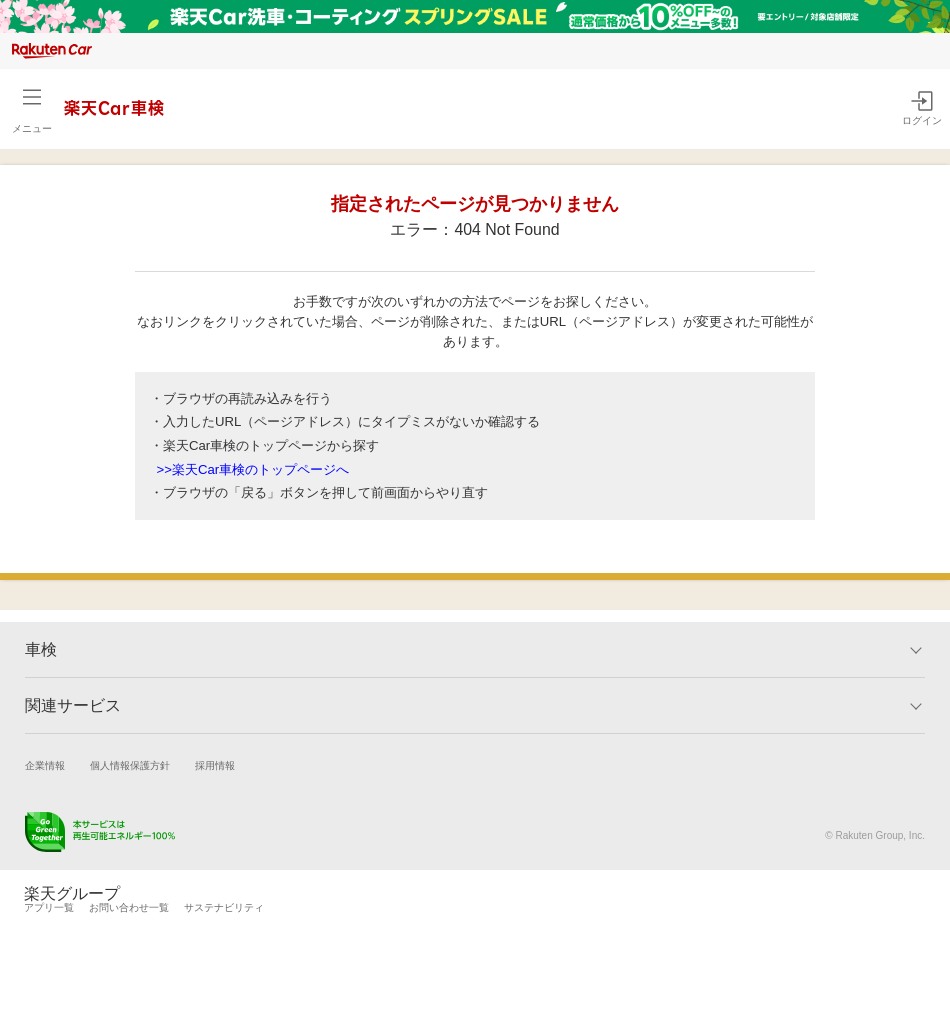  What do you see at coordinates (130, 765) in the screenshot?
I see `個人情報保護方針` at bounding box center [130, 765].